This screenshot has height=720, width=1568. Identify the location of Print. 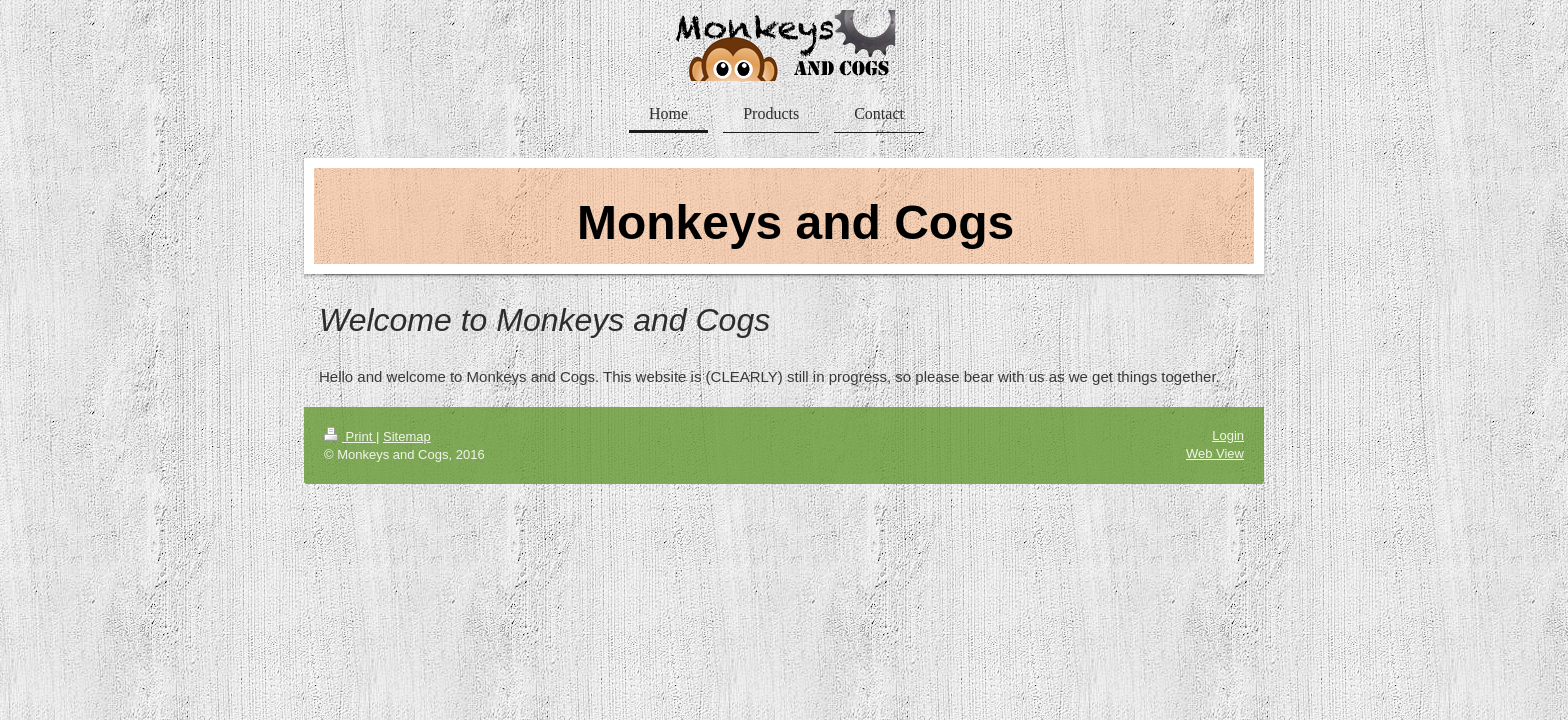
(350, 436).